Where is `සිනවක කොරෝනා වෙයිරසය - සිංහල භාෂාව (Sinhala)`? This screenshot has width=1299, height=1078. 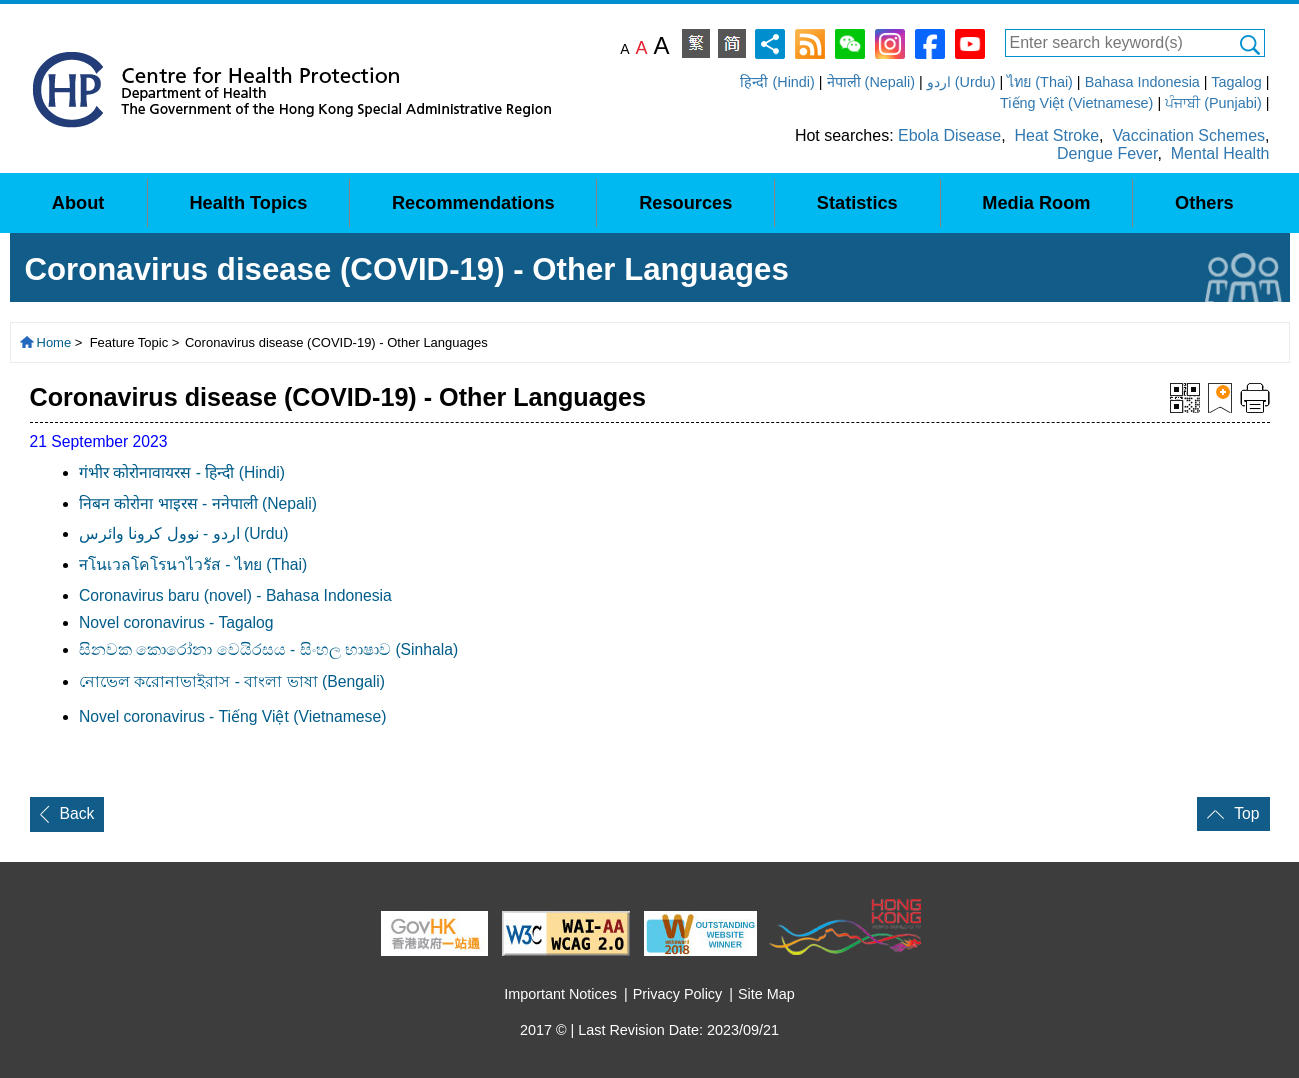
සිනවක කොරෝනා වෙයිරසය - සිංහල භාෂාව (Sinhala) is located at coordinates (268, 649).